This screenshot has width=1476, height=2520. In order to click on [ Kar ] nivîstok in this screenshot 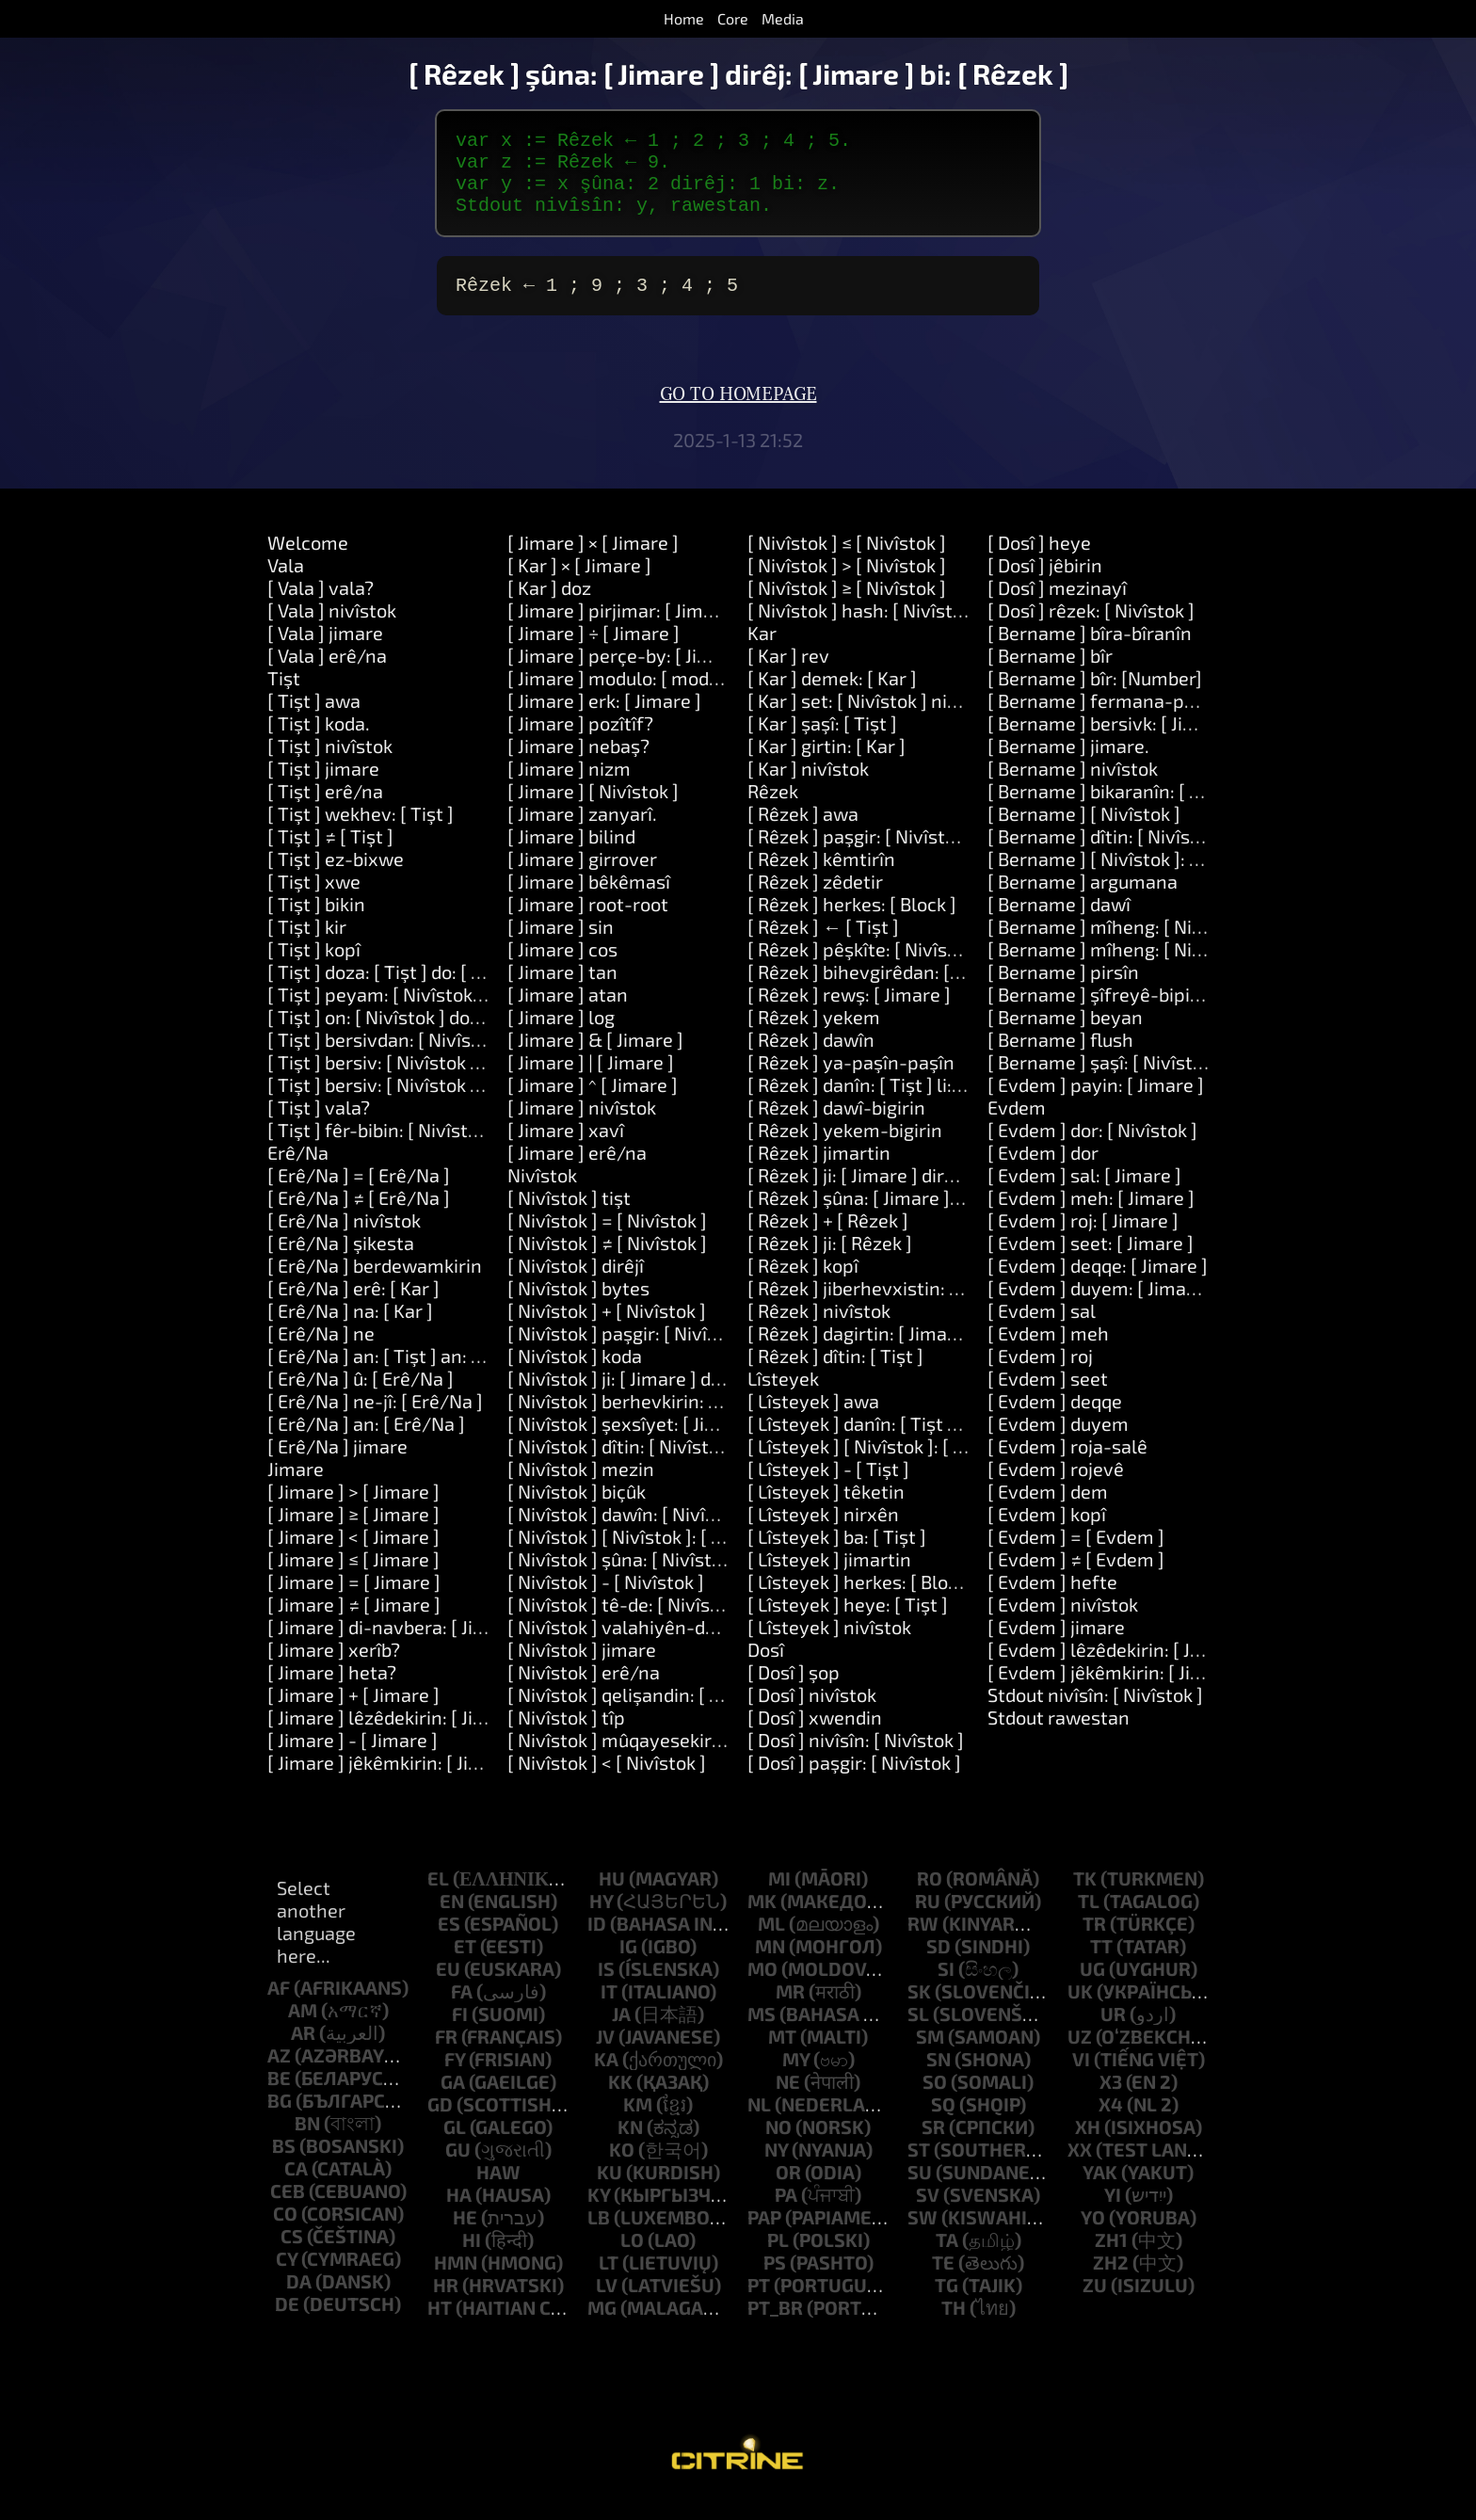, I will do `click(808, 787)`.